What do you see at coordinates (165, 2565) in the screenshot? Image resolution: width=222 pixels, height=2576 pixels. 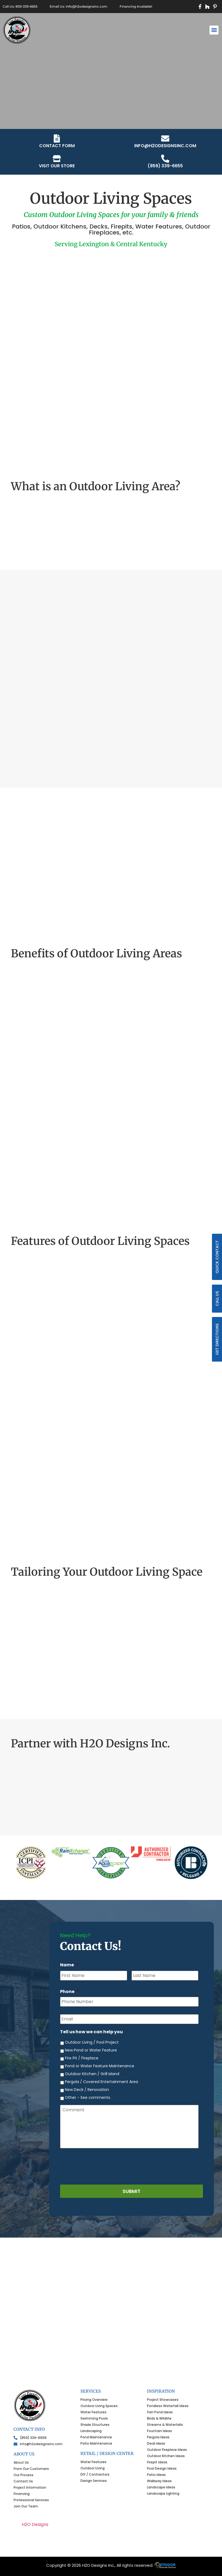 I see `ONS` at bounding box center [165, 2565].